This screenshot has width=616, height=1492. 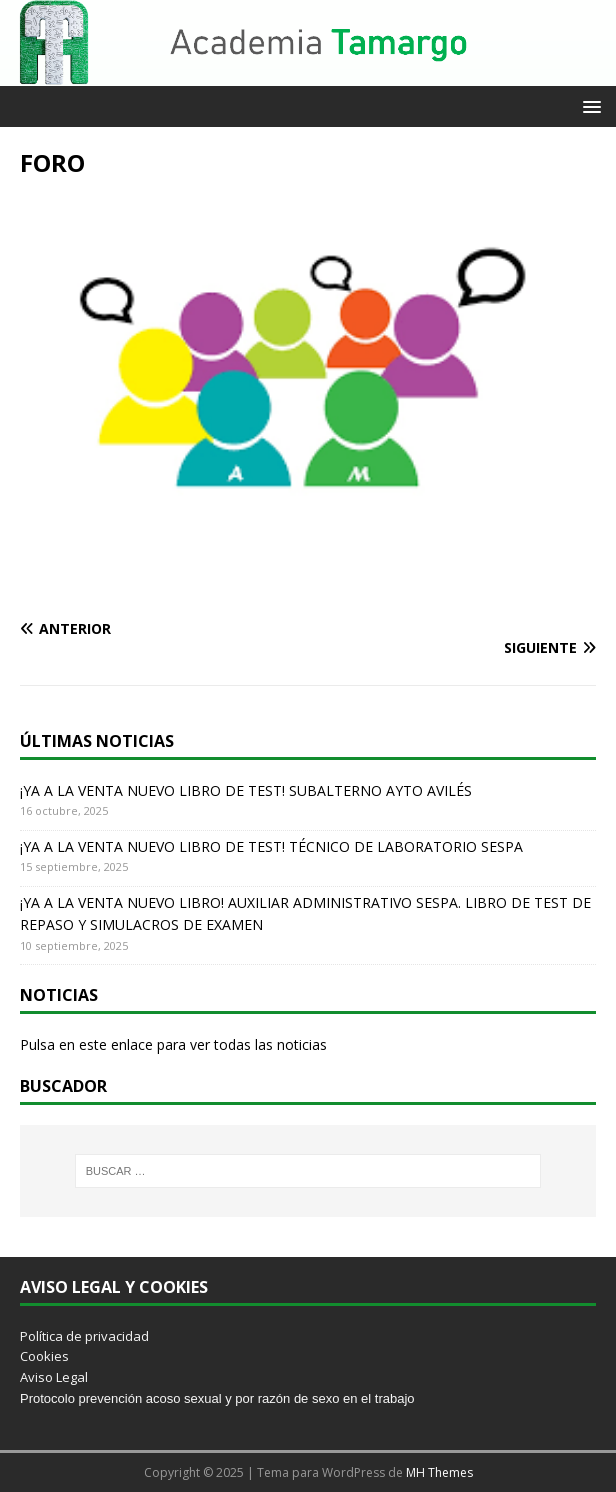 What do you see at coordinates (84, 1336) in the screenshot?
I see `Política de privacidad` at bounding box center [84, 1336].